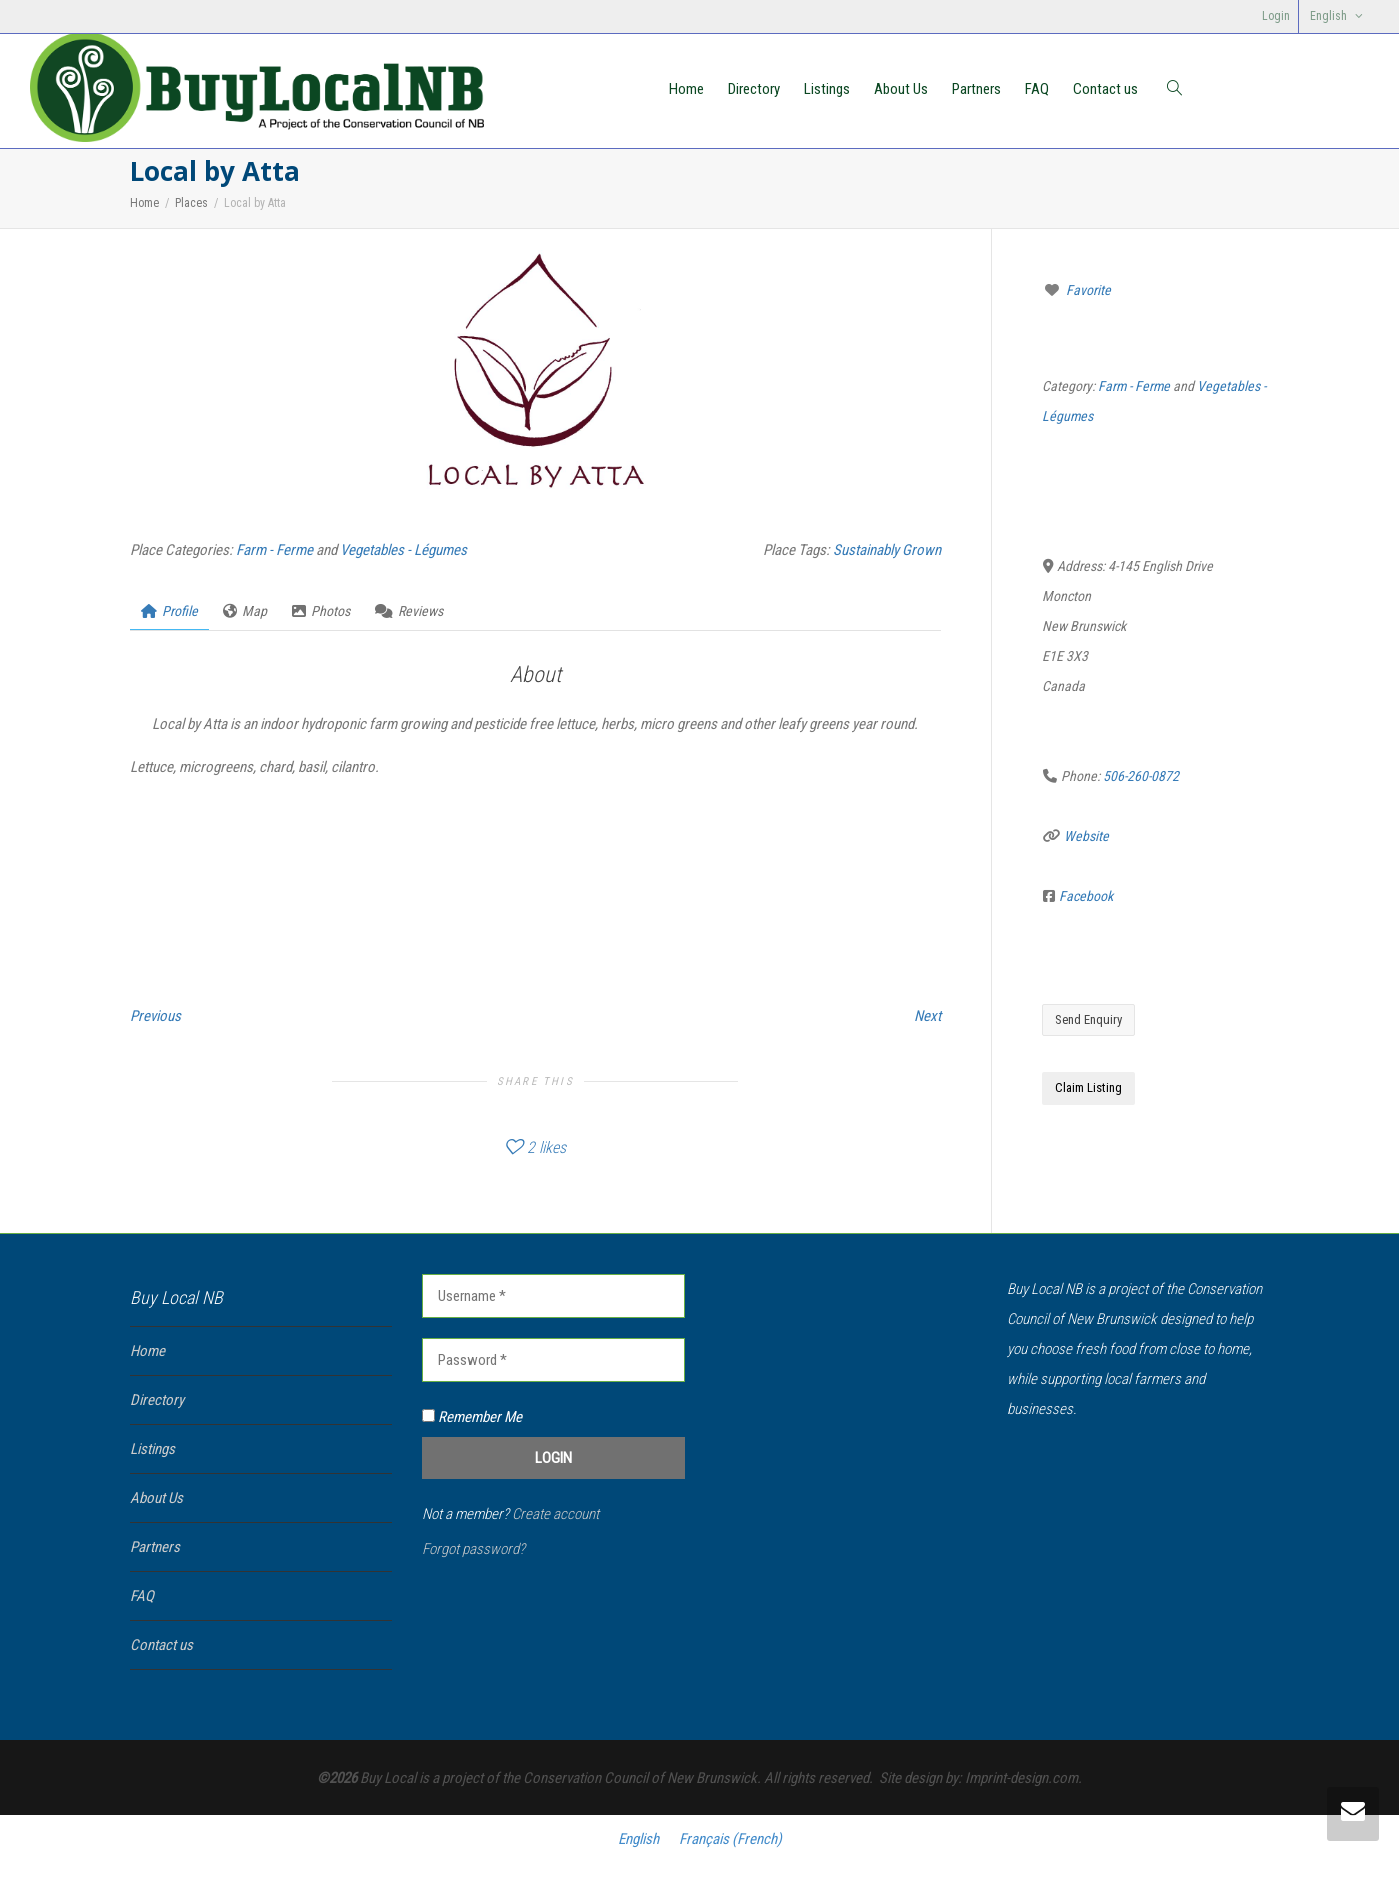 Image resolution: width=1399 pixels, height=1891 pixels. Describe the element at coordinates (473, 1549) in the screenshot. I see `Forgot password?` at that location.